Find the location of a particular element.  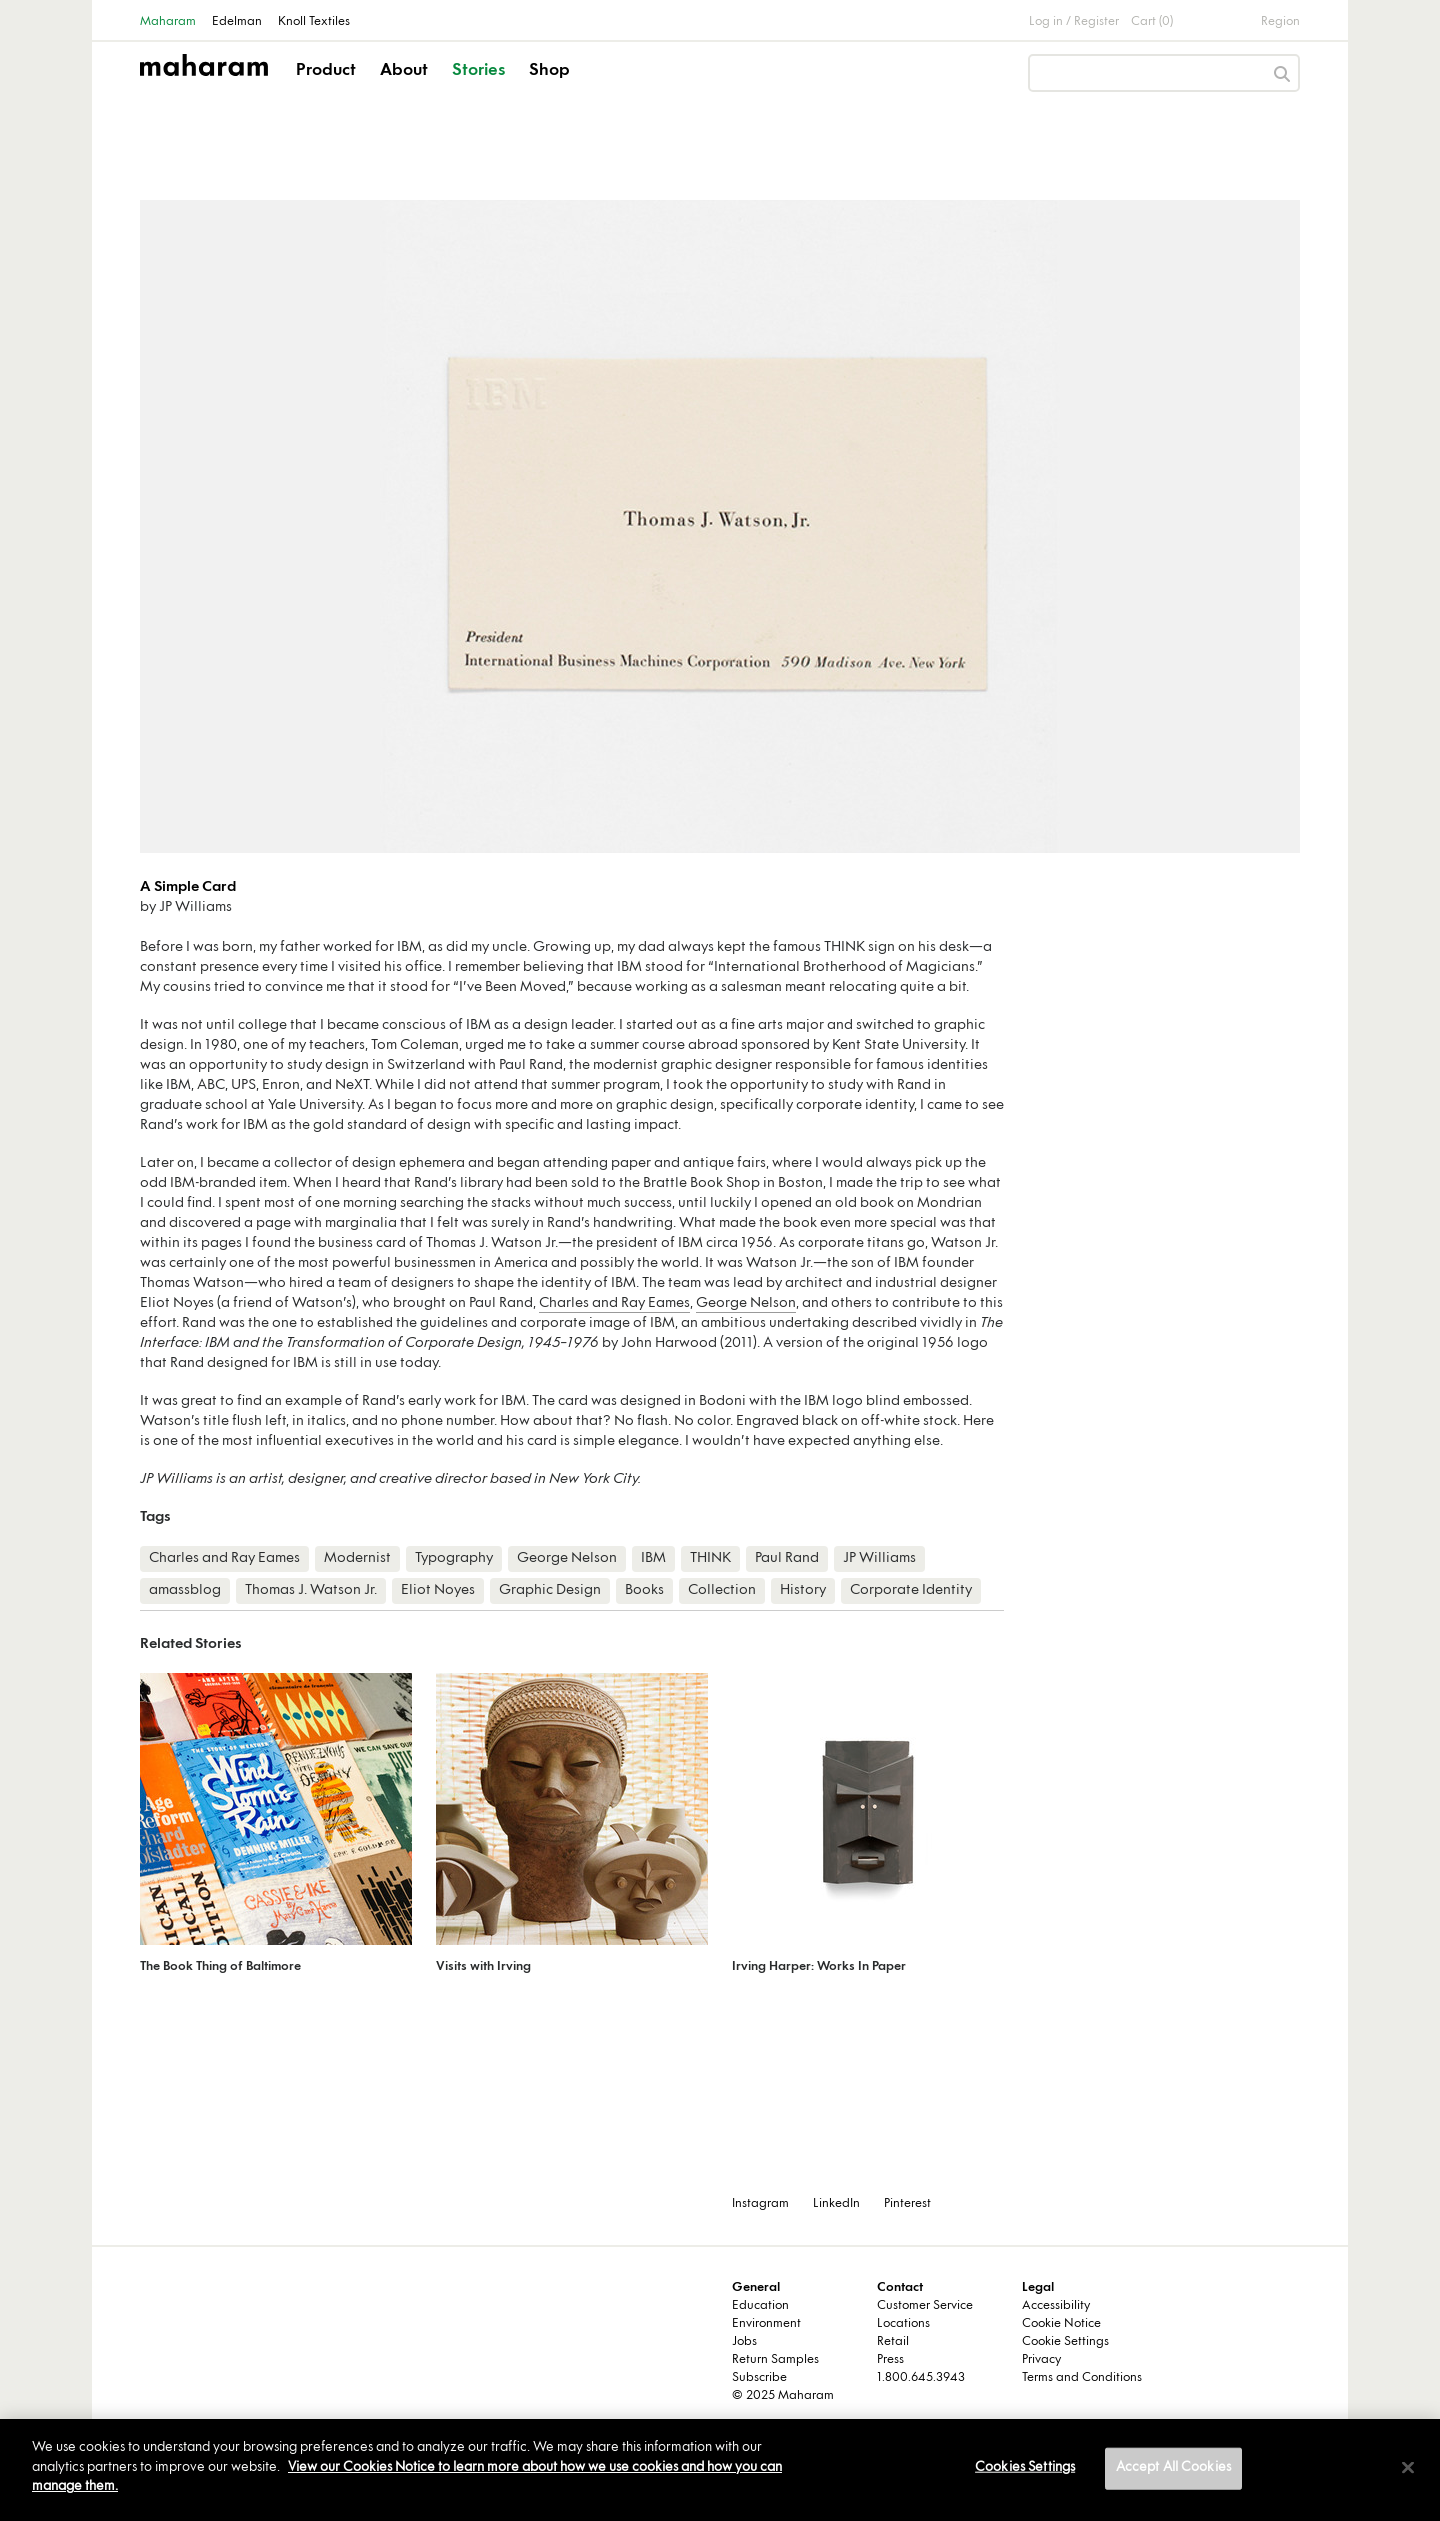

Paul Rand is located at coordinates (787, 1558).